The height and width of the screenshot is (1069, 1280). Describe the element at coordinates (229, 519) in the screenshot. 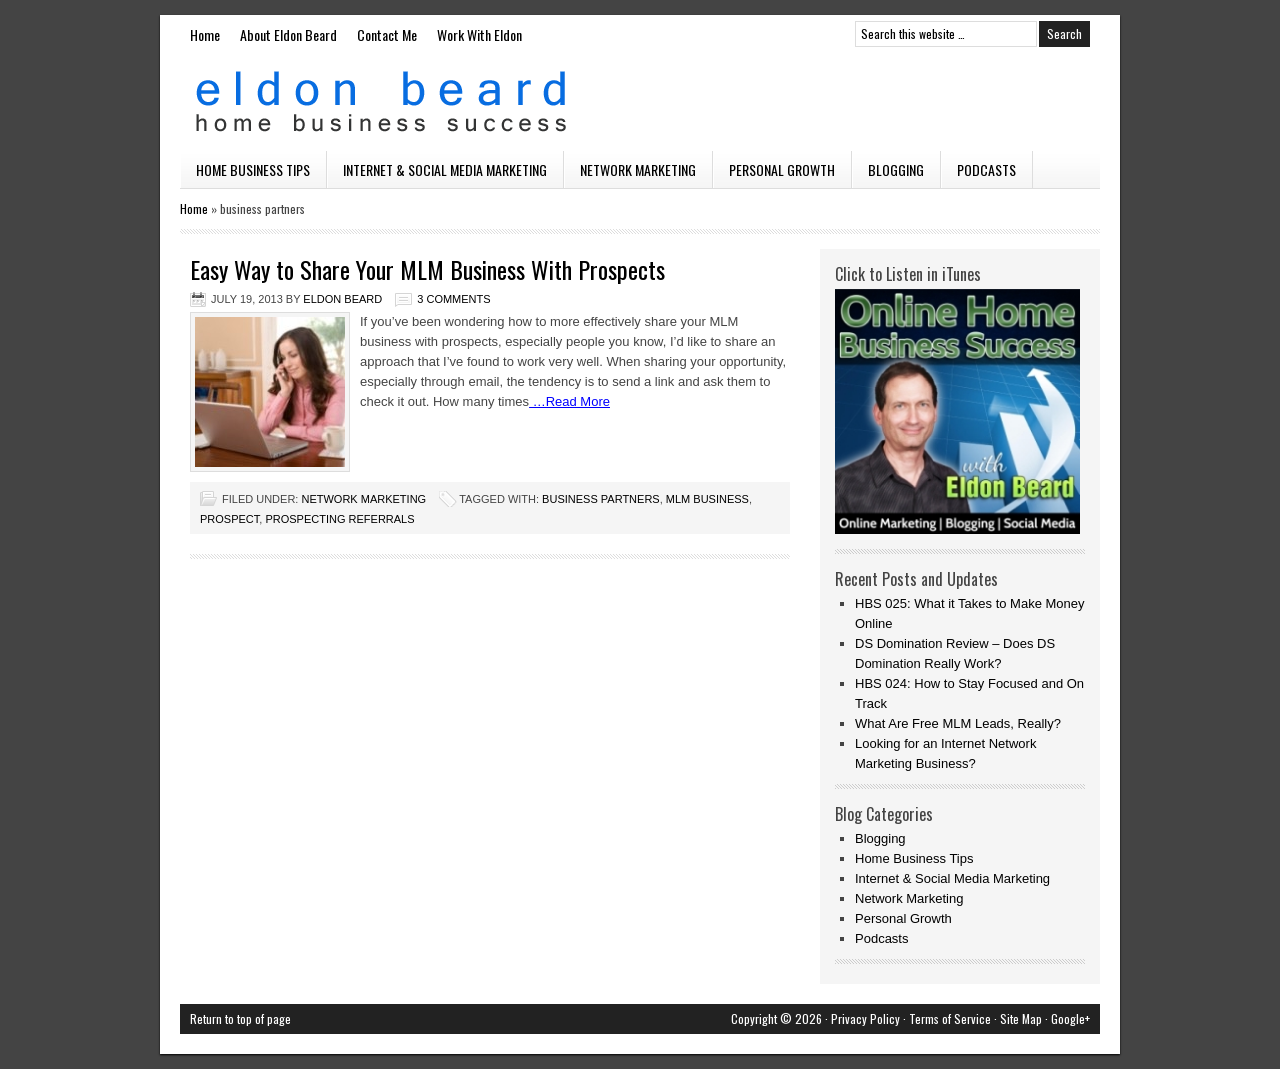

I see `prospect` at that location.